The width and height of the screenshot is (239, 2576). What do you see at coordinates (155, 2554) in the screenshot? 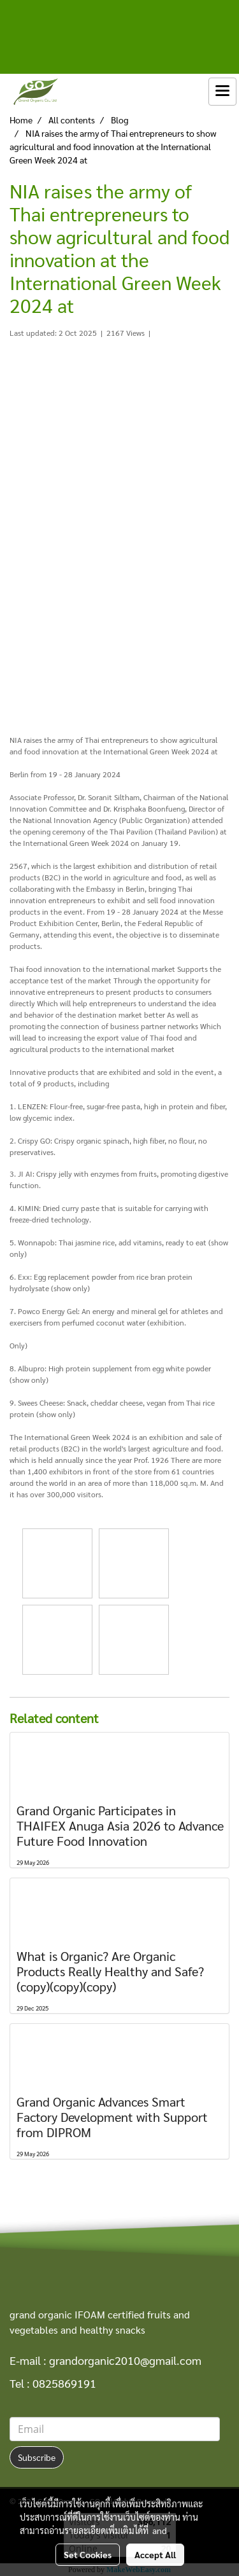
I see `Accept All` at bounding box center [155, 2554].